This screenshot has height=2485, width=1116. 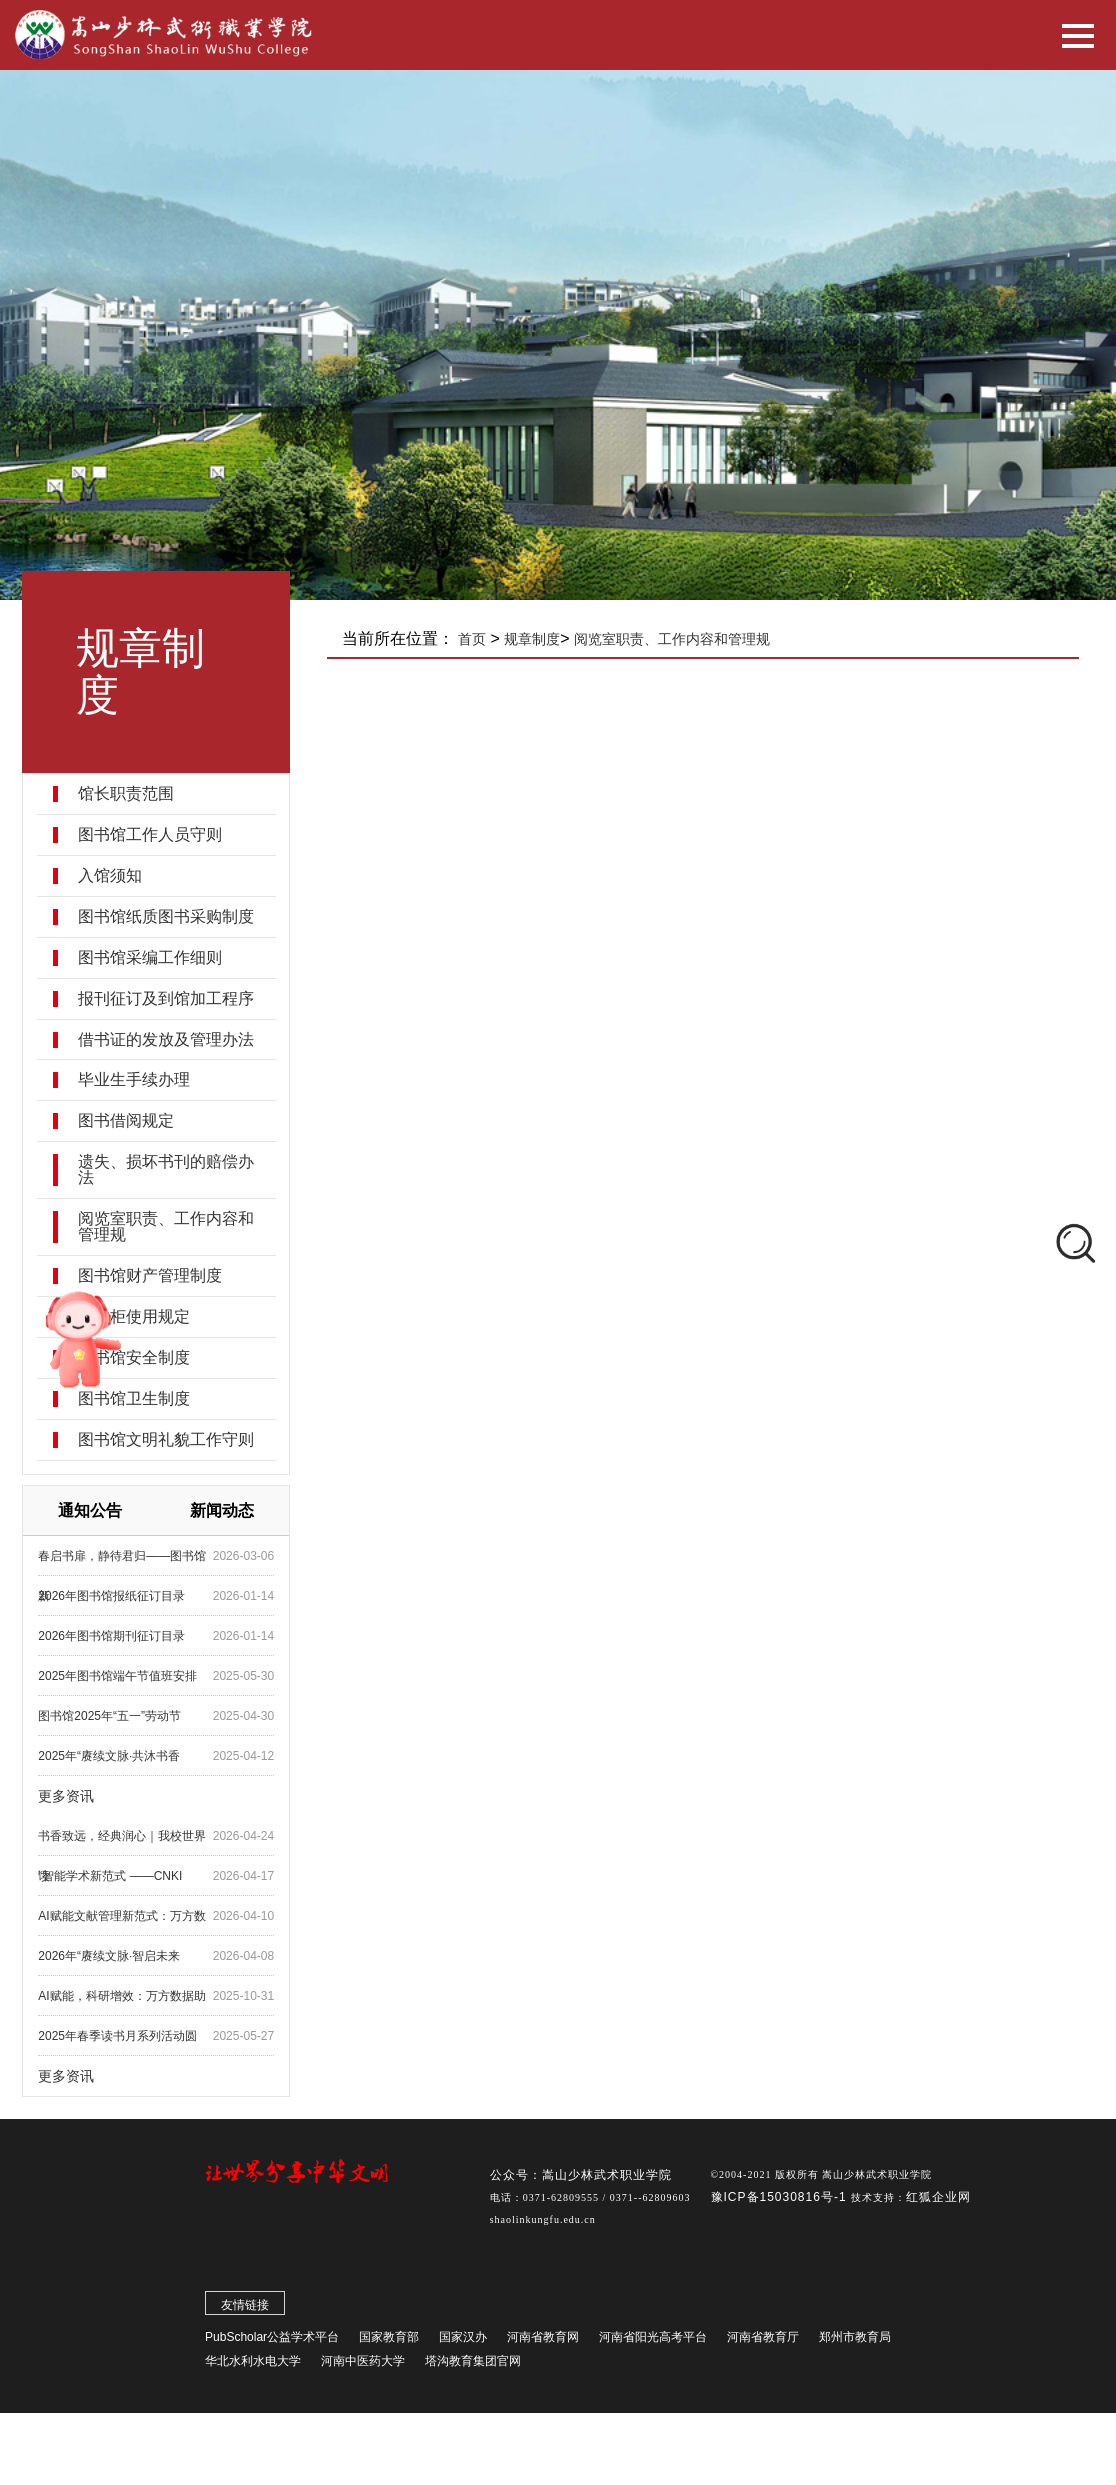 What do you see at coordinates (166, 1040) in the screenshot?
I see `借书证的发放及管理办法` at bounding box center [166, 1040].